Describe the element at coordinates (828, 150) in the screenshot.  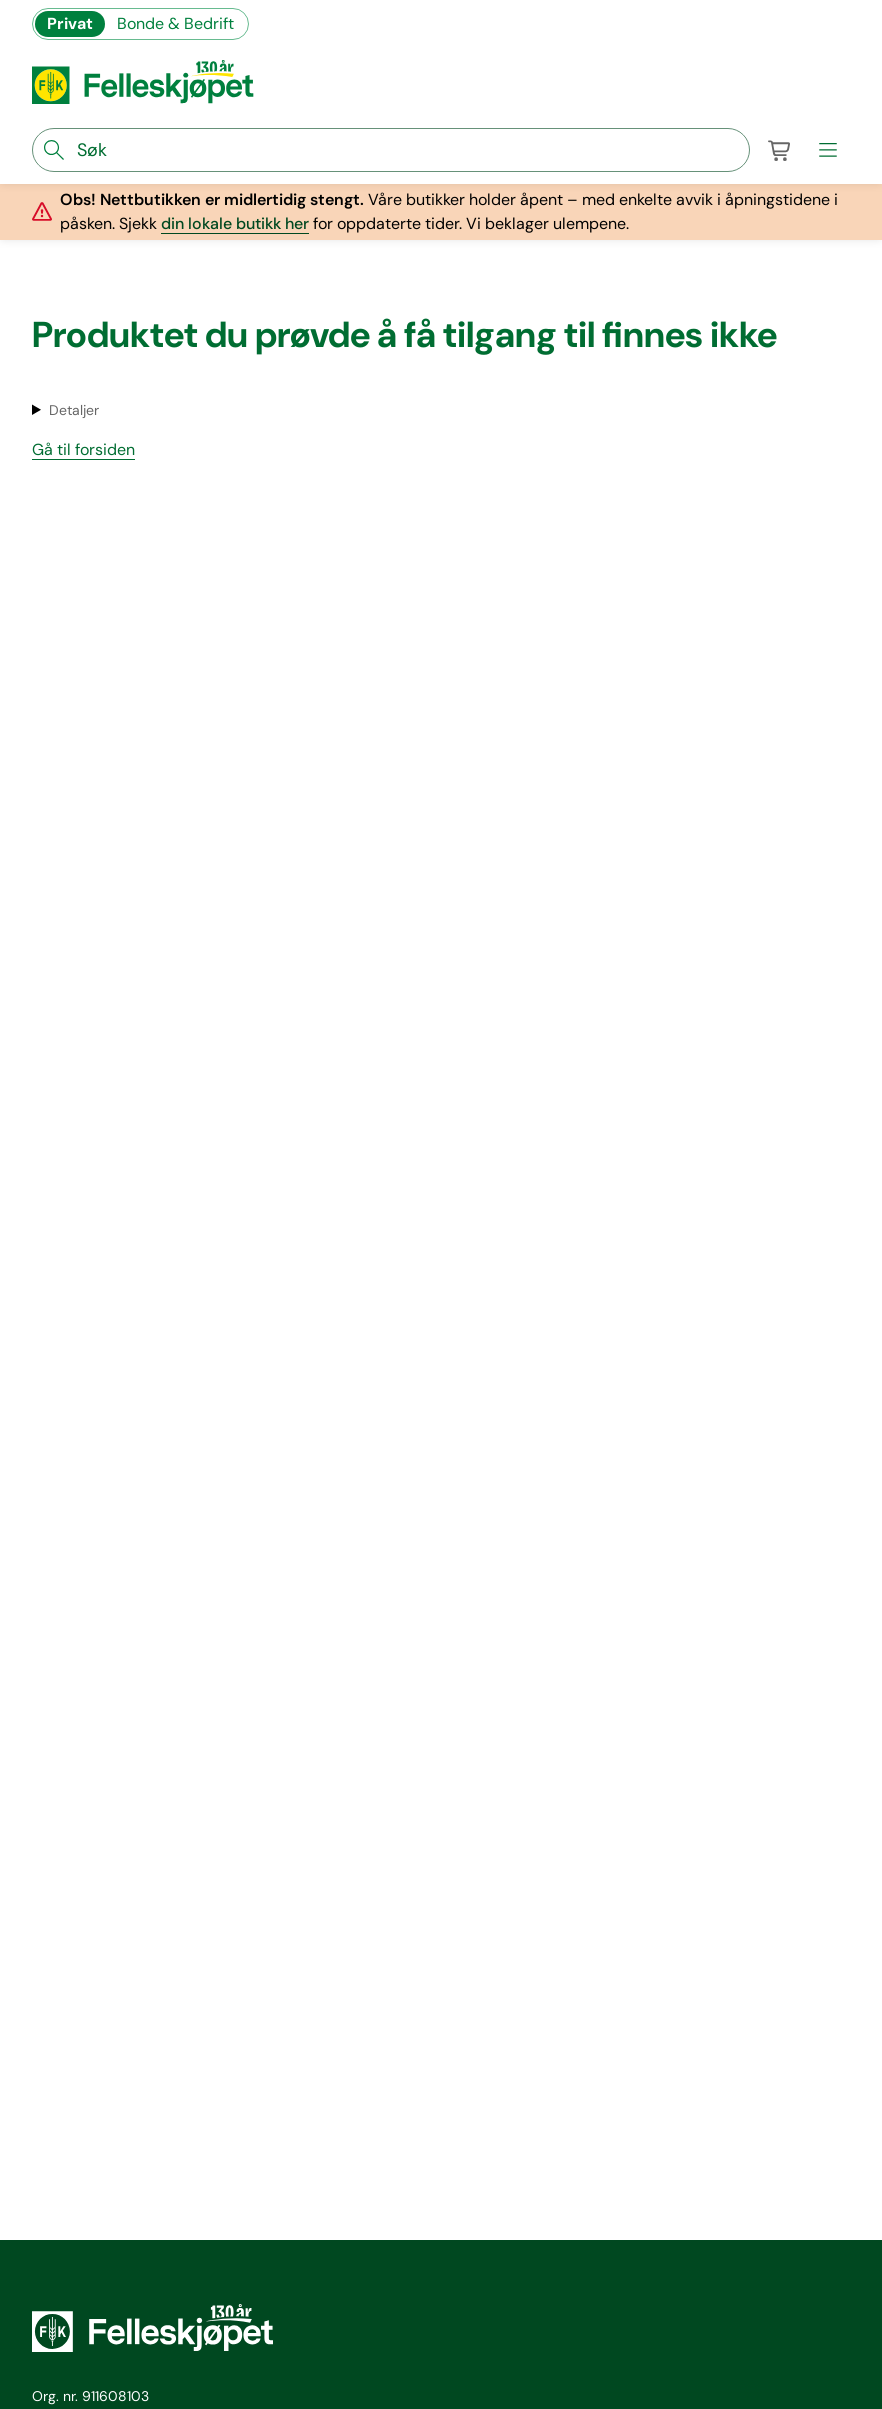
I see `[meny]` at that location.